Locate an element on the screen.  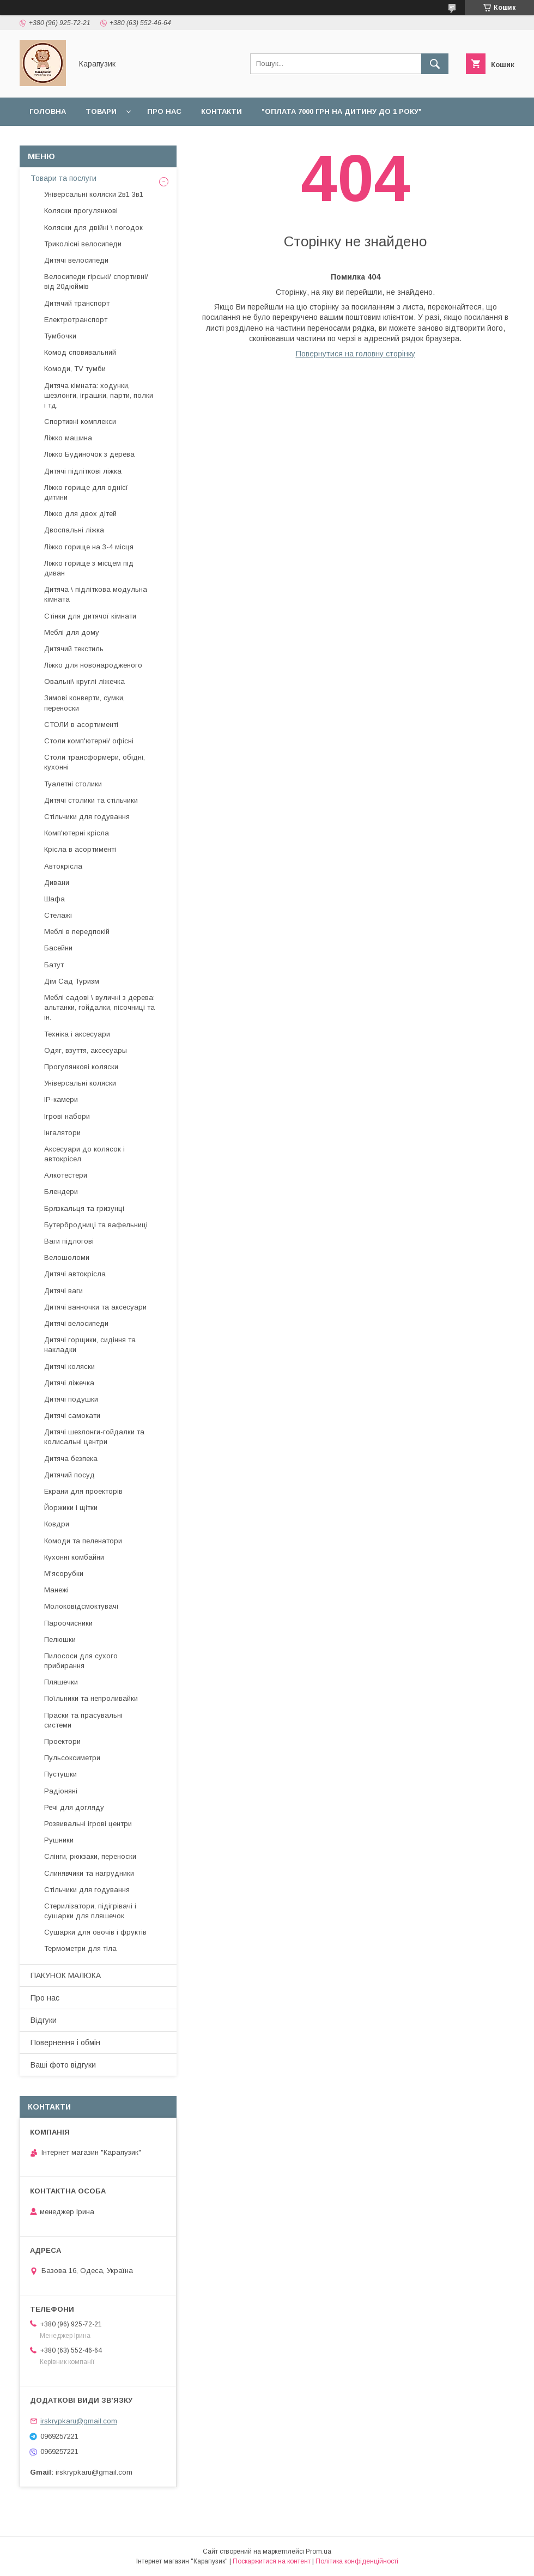
Прогулянкові коляски is located at coordinates (81, 1067).